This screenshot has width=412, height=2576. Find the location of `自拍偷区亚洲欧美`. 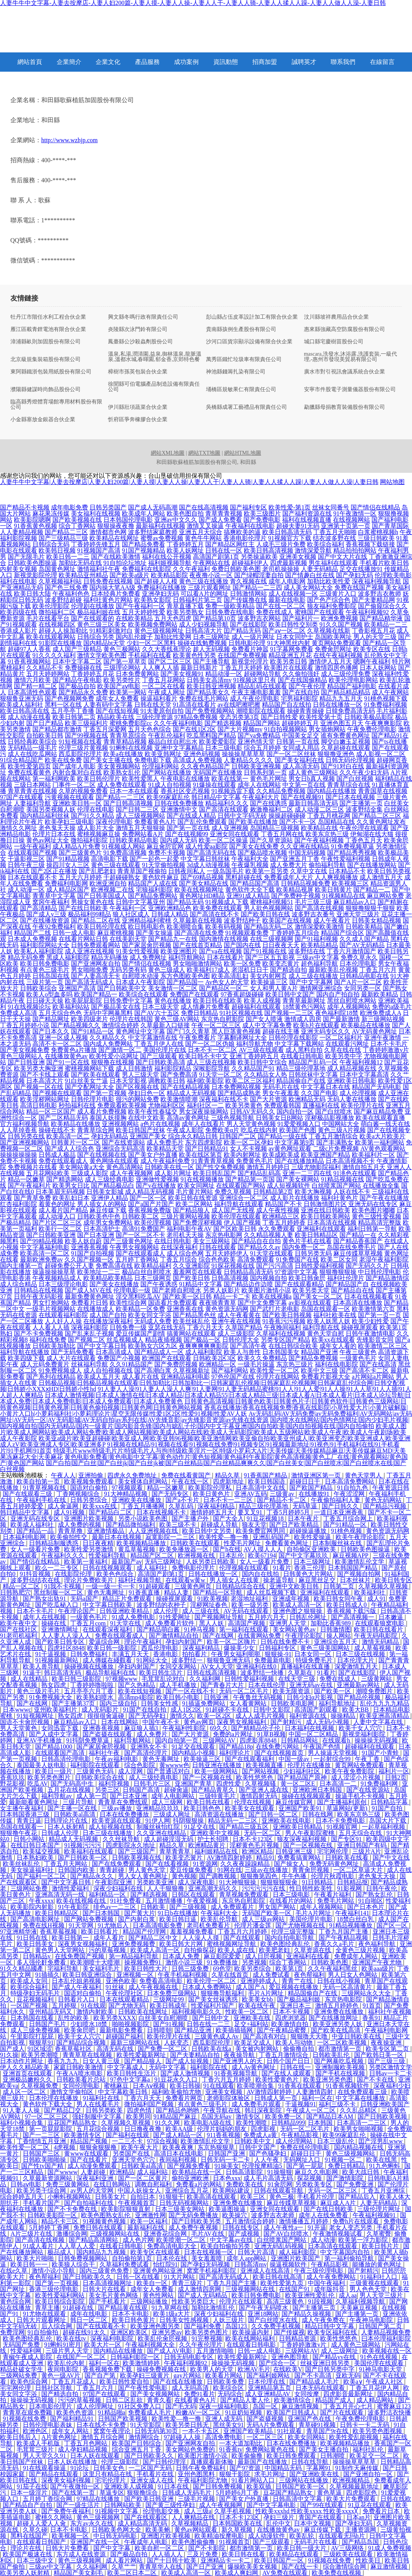

自拍偷区亚洲欧美 is located at coordinates (312, 1549).